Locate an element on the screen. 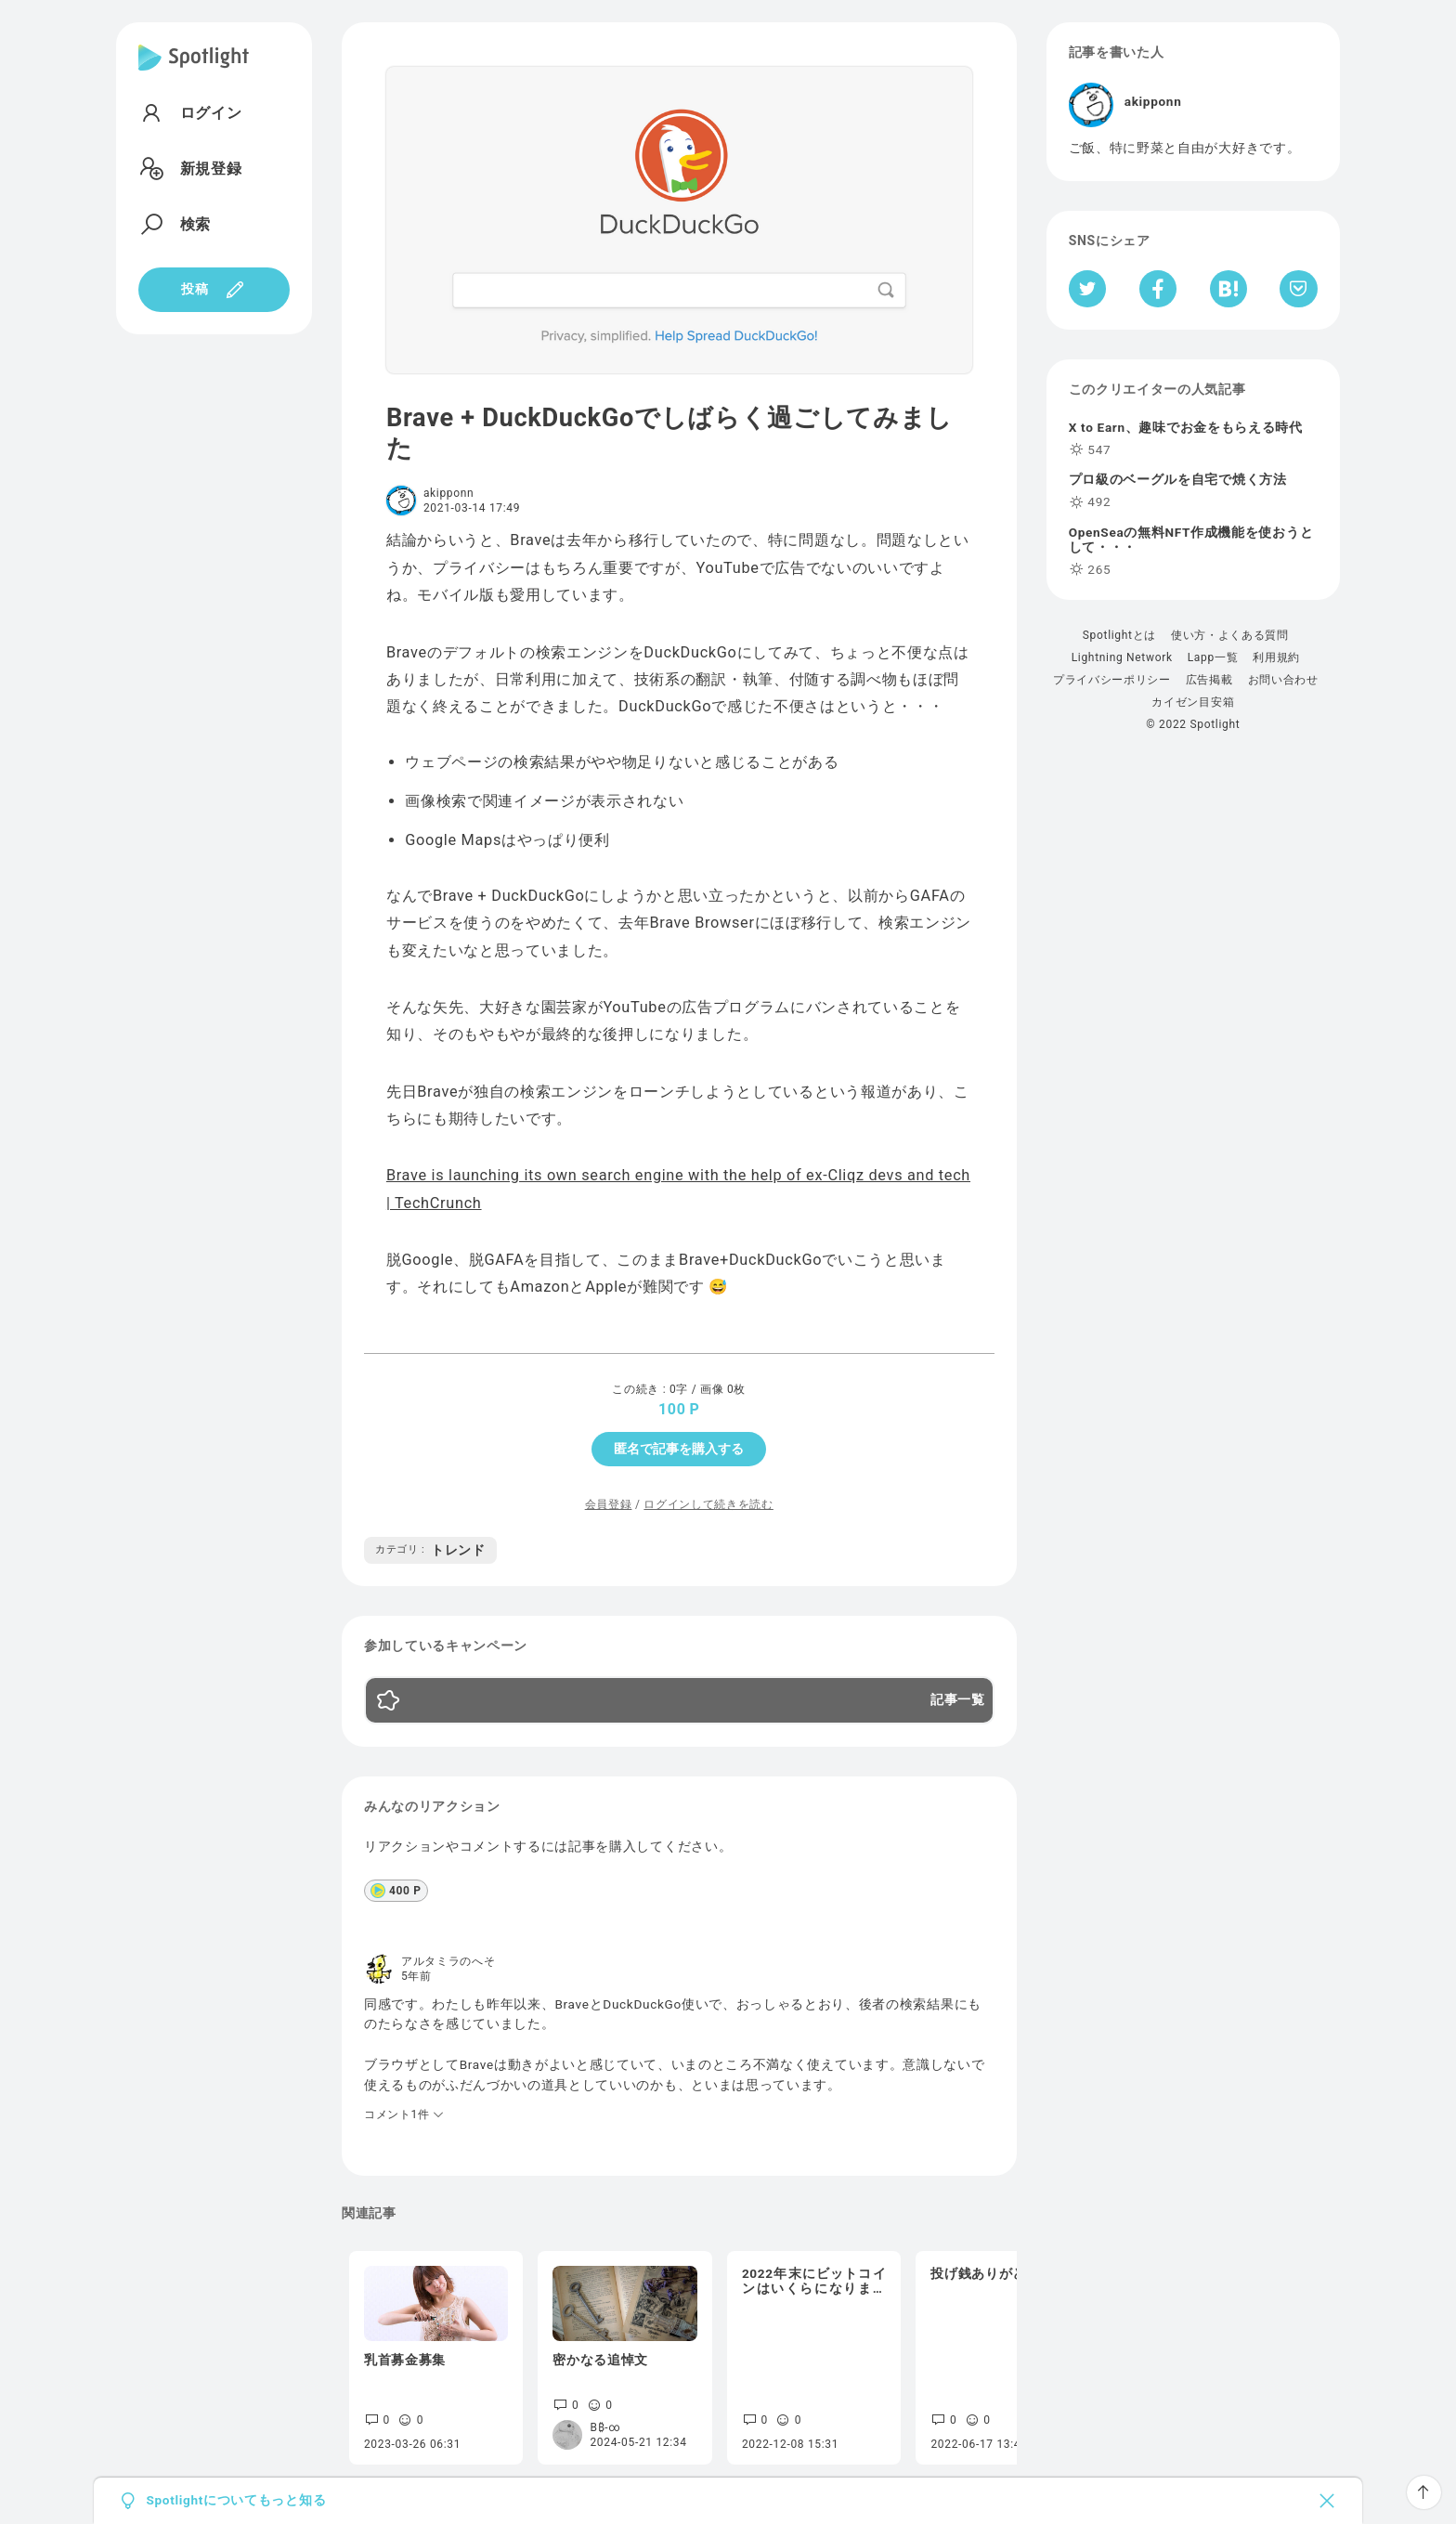 The width and height of the screenshot is (1456, 2524). プライバシーポリシー is located at coordinates (1112, 679).